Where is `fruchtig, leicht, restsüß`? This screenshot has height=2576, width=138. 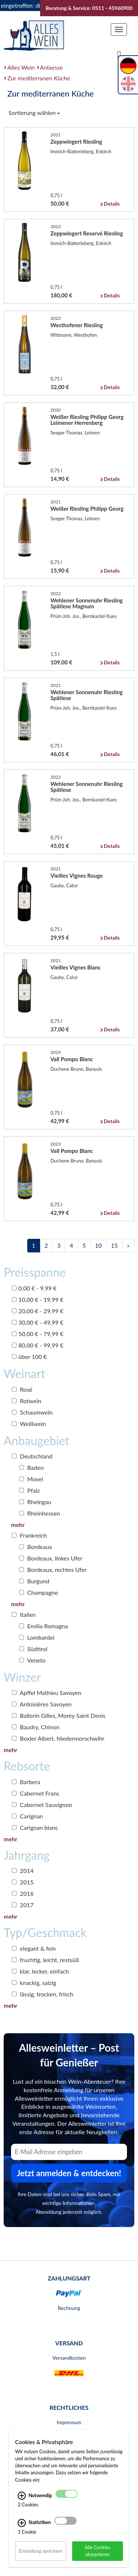 fruchtig, leicht, restsüß is located at coordinates (45, 1959).